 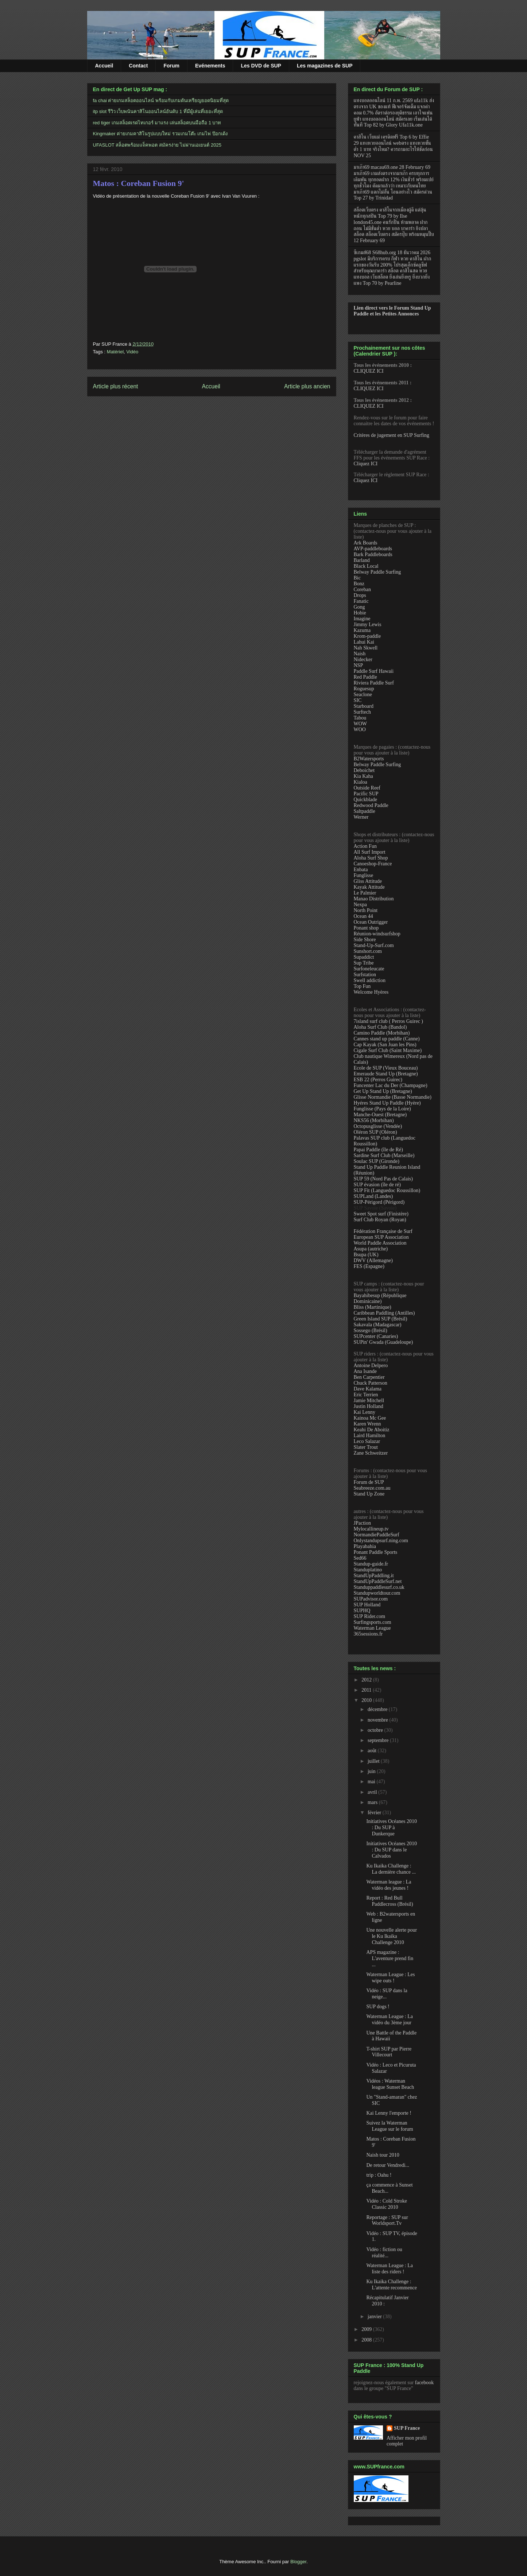 I want to click on Bonz, so click(x=359, y=583).